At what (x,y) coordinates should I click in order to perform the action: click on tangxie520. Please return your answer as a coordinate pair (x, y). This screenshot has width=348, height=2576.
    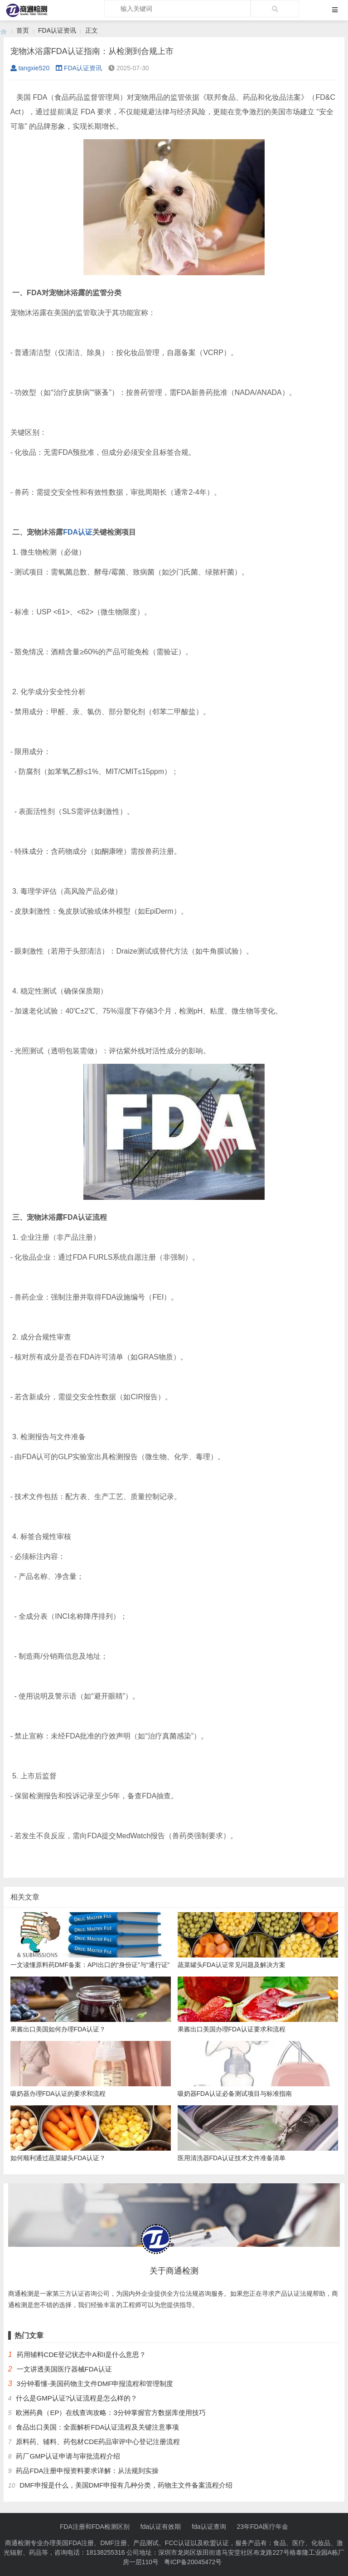
    Looking at the image, I should click on (30, 68).